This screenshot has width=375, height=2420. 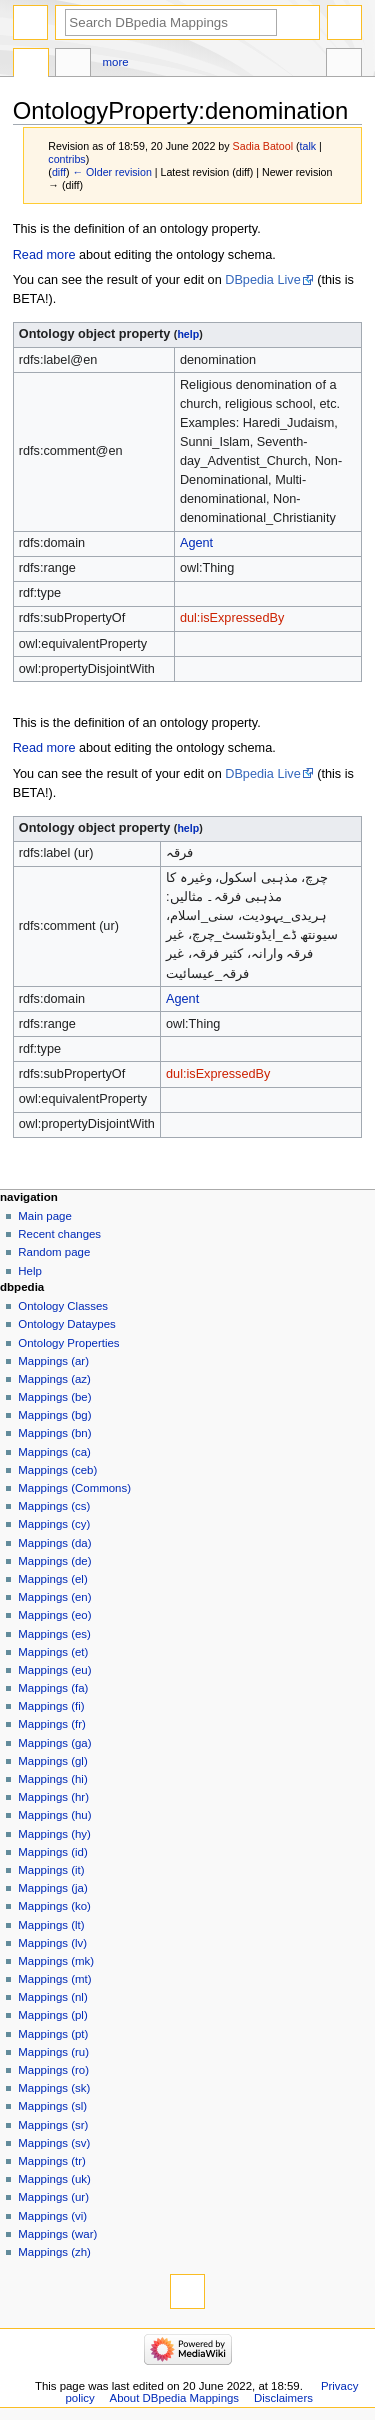 I want to click on Disclaimers, so click(x=283, y=2398).